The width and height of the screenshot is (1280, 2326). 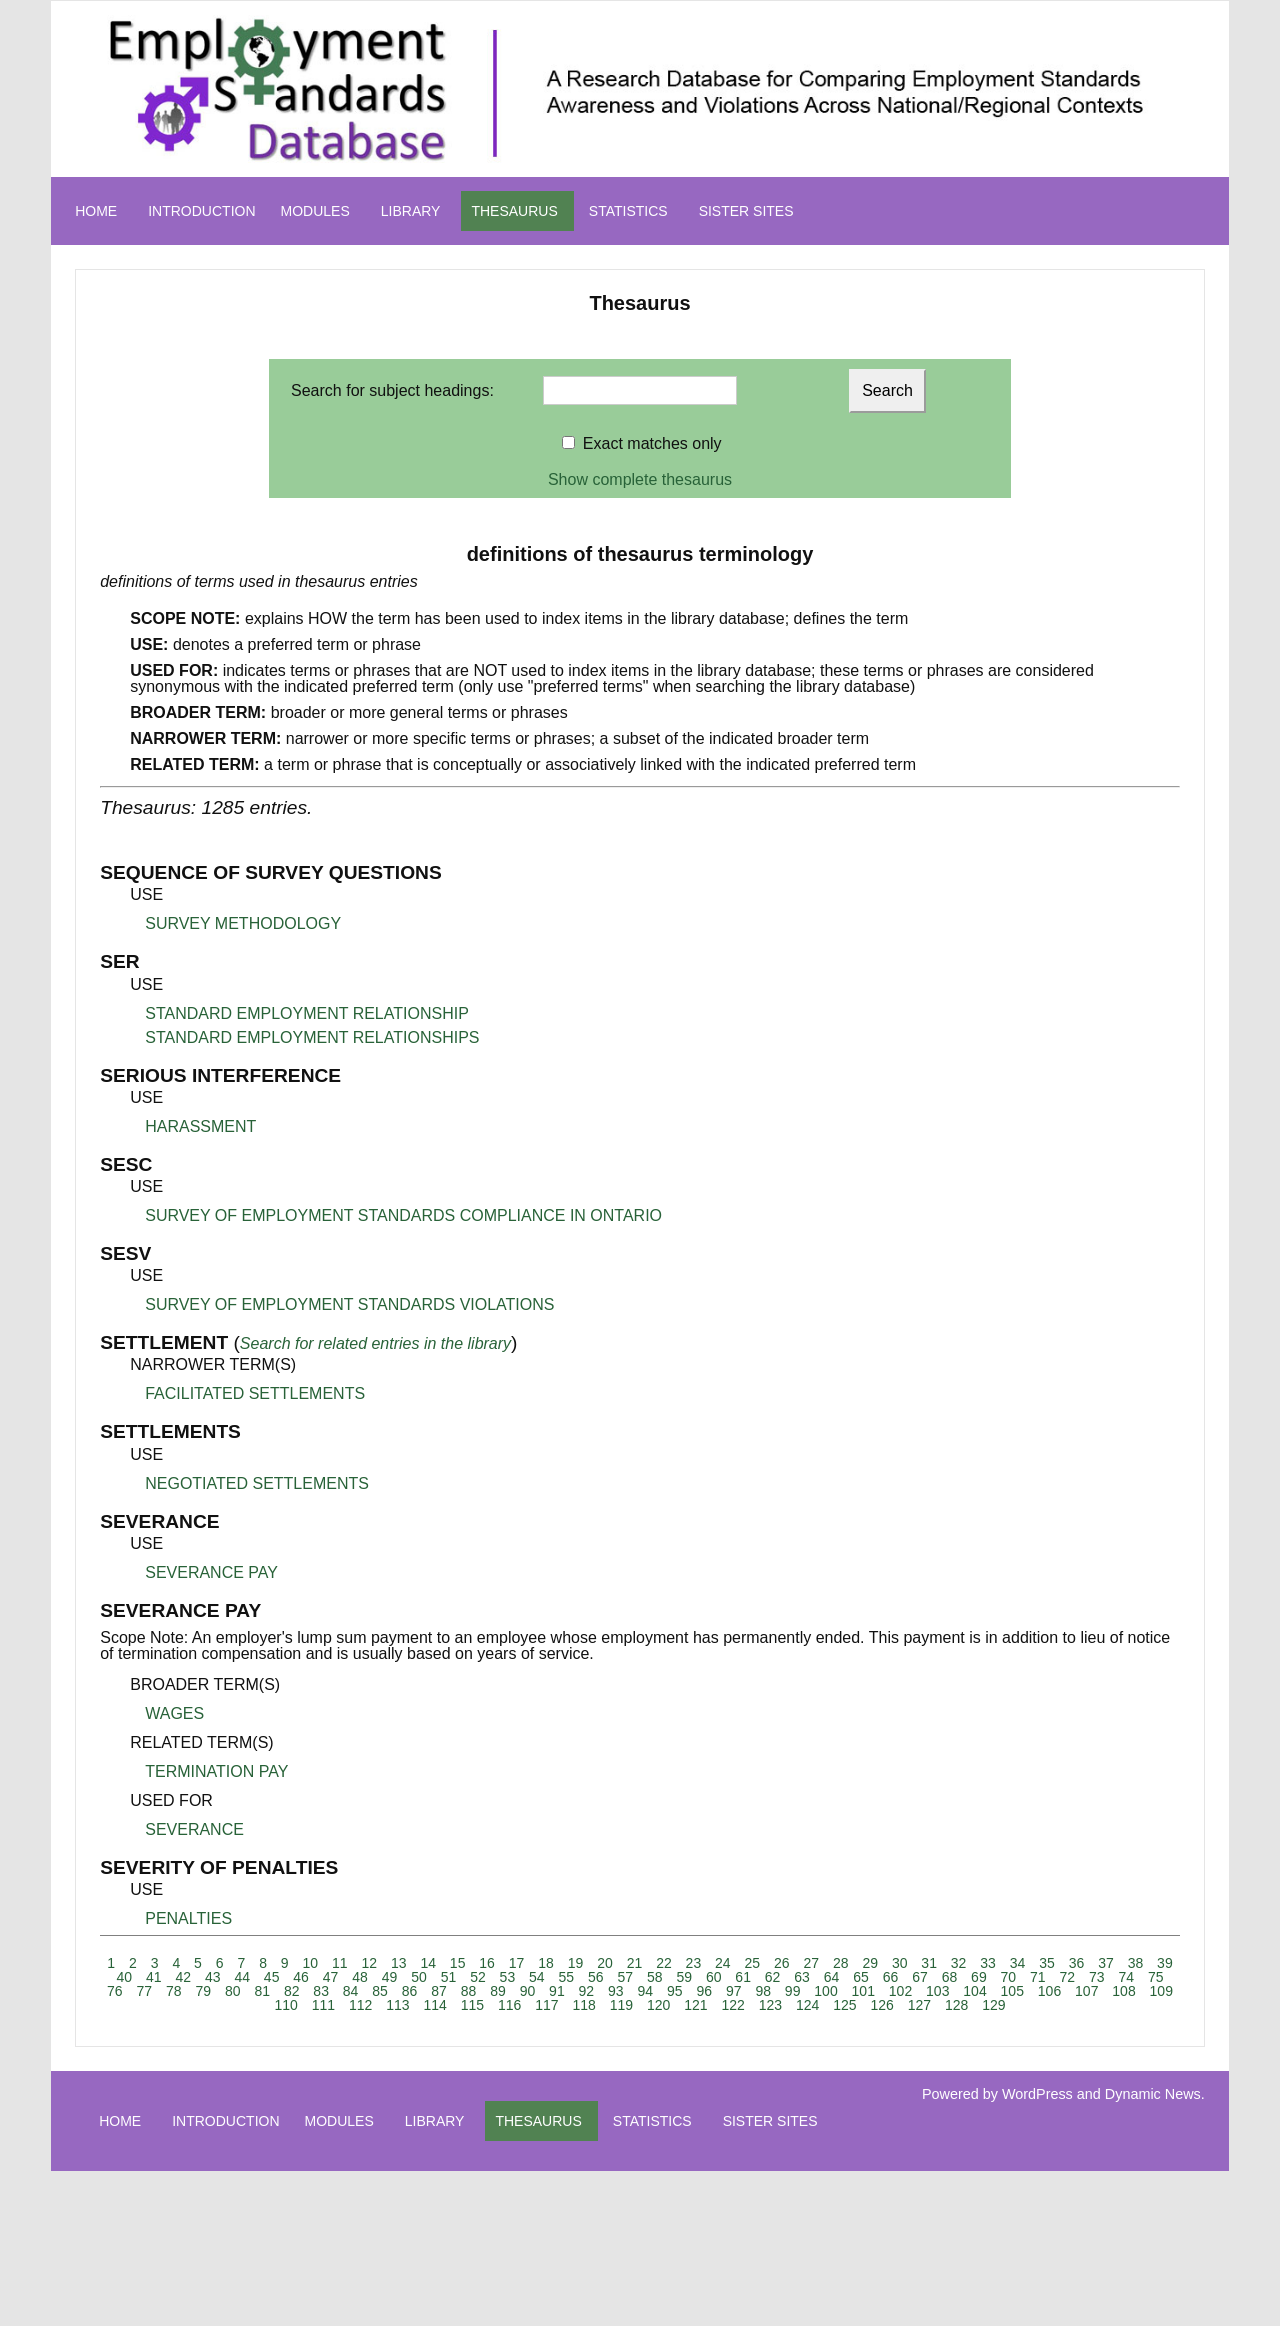 I want to click on 85, so click(x=380, y=1991).